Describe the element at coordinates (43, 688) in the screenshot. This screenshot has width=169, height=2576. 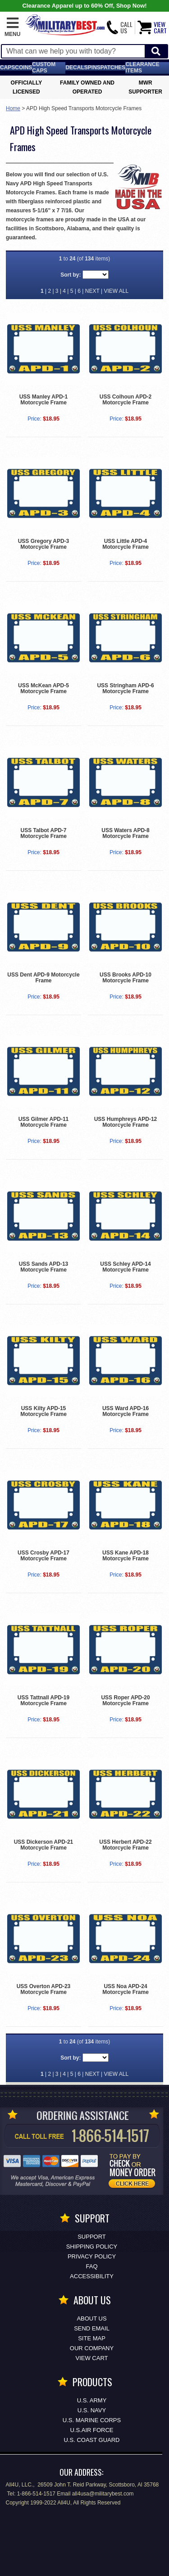
I see `USS McKean APD-5 Motorcycle Frame` at that location.